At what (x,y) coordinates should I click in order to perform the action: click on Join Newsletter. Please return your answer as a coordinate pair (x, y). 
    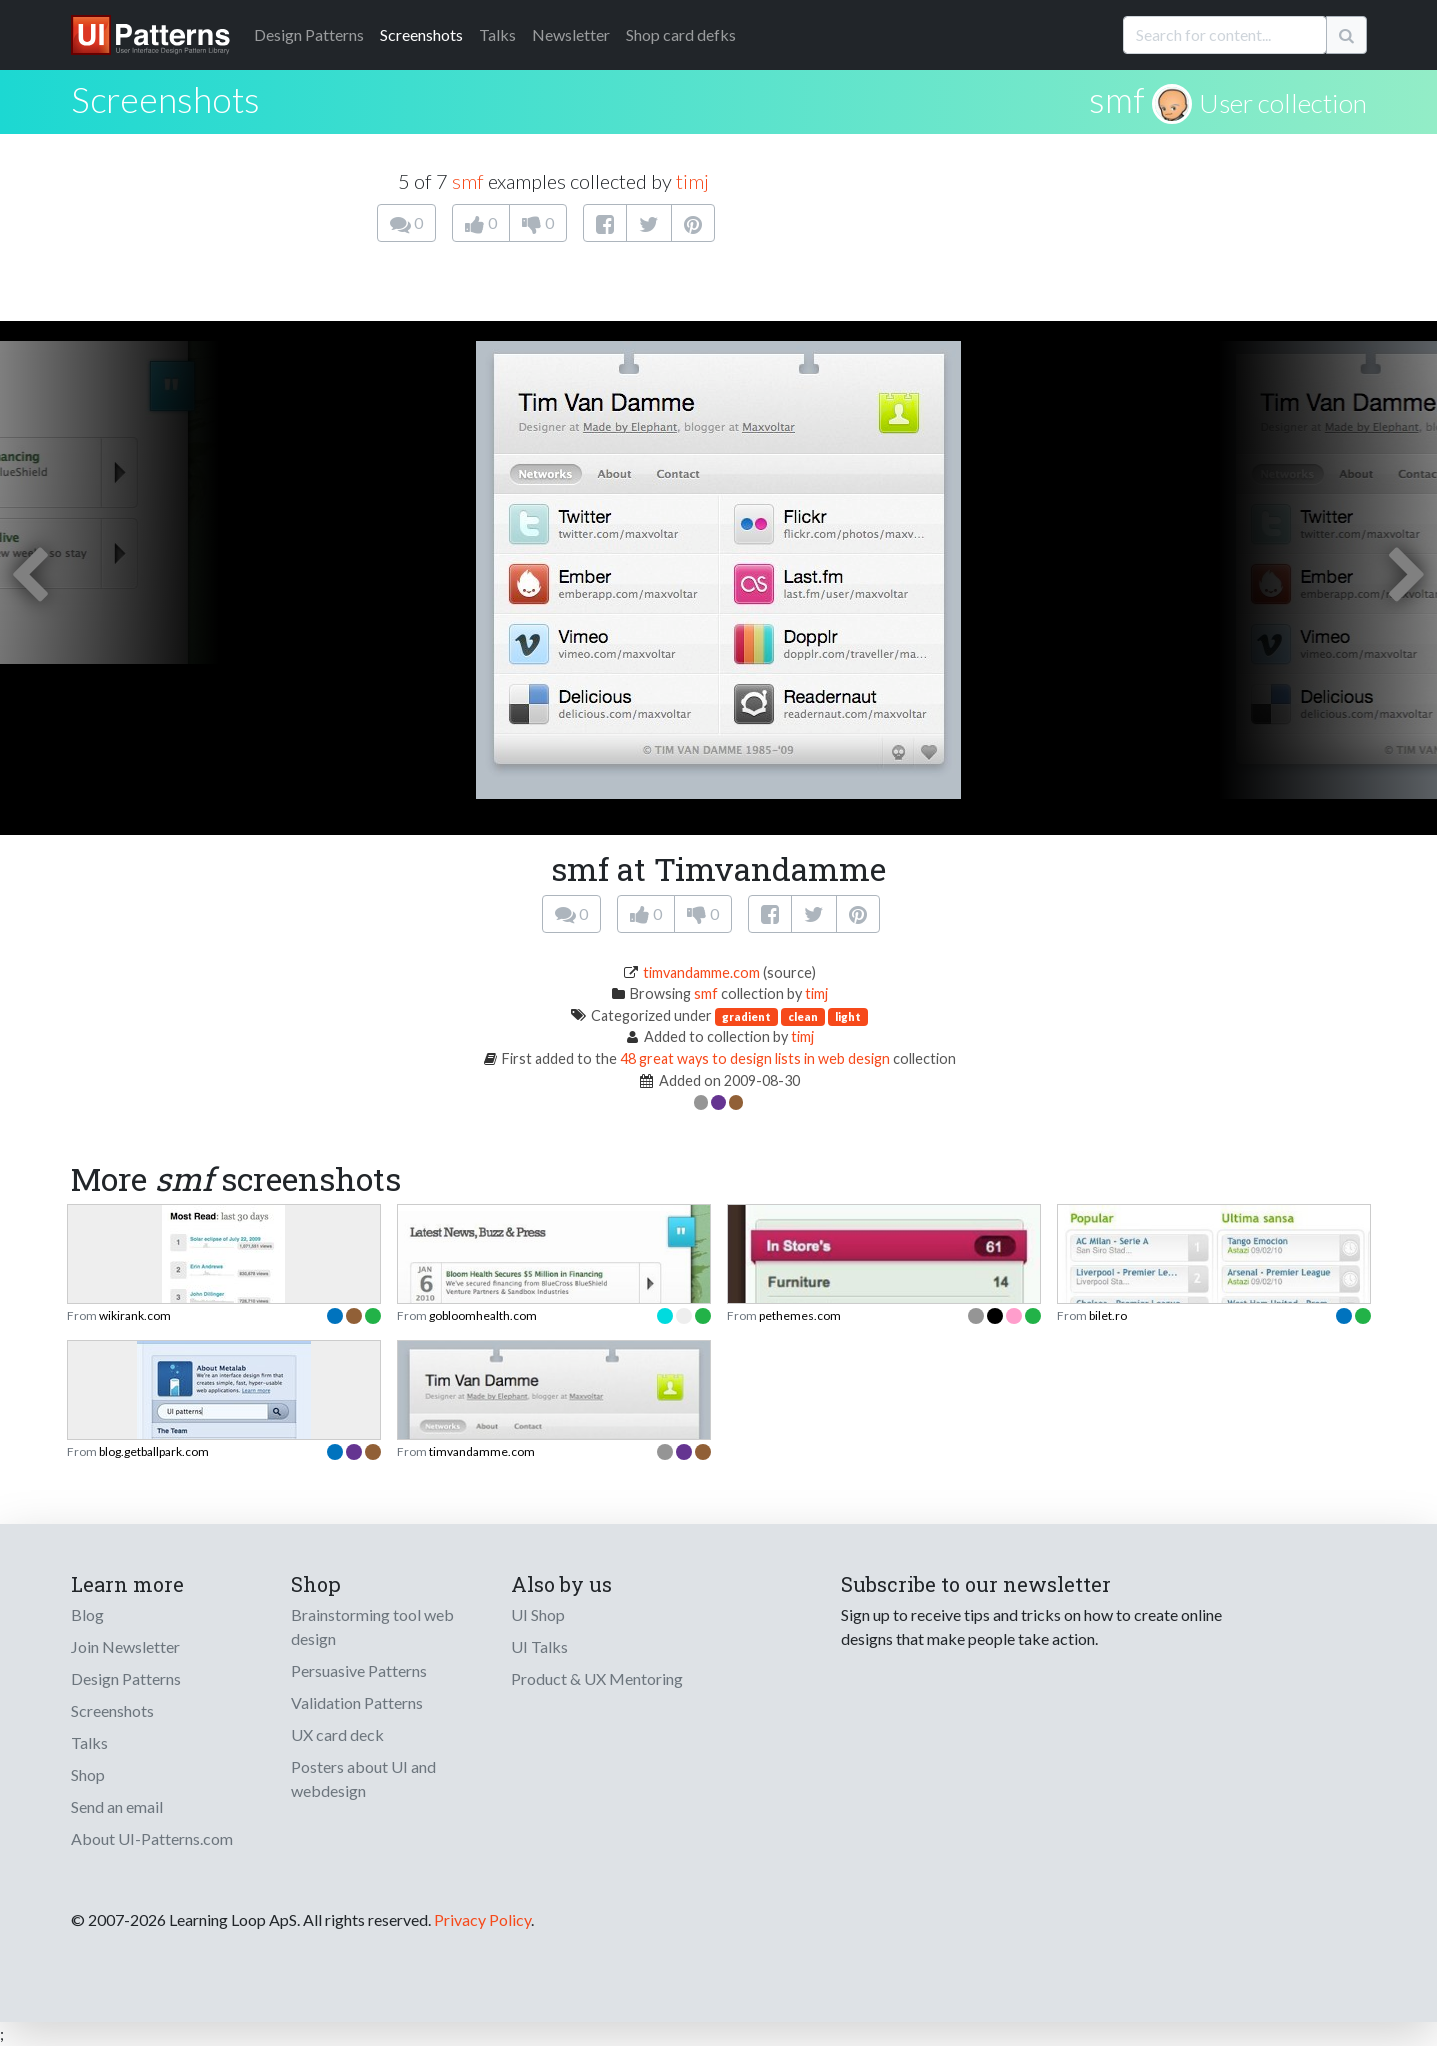
    Looking at the image, I should click on (125, 1646).